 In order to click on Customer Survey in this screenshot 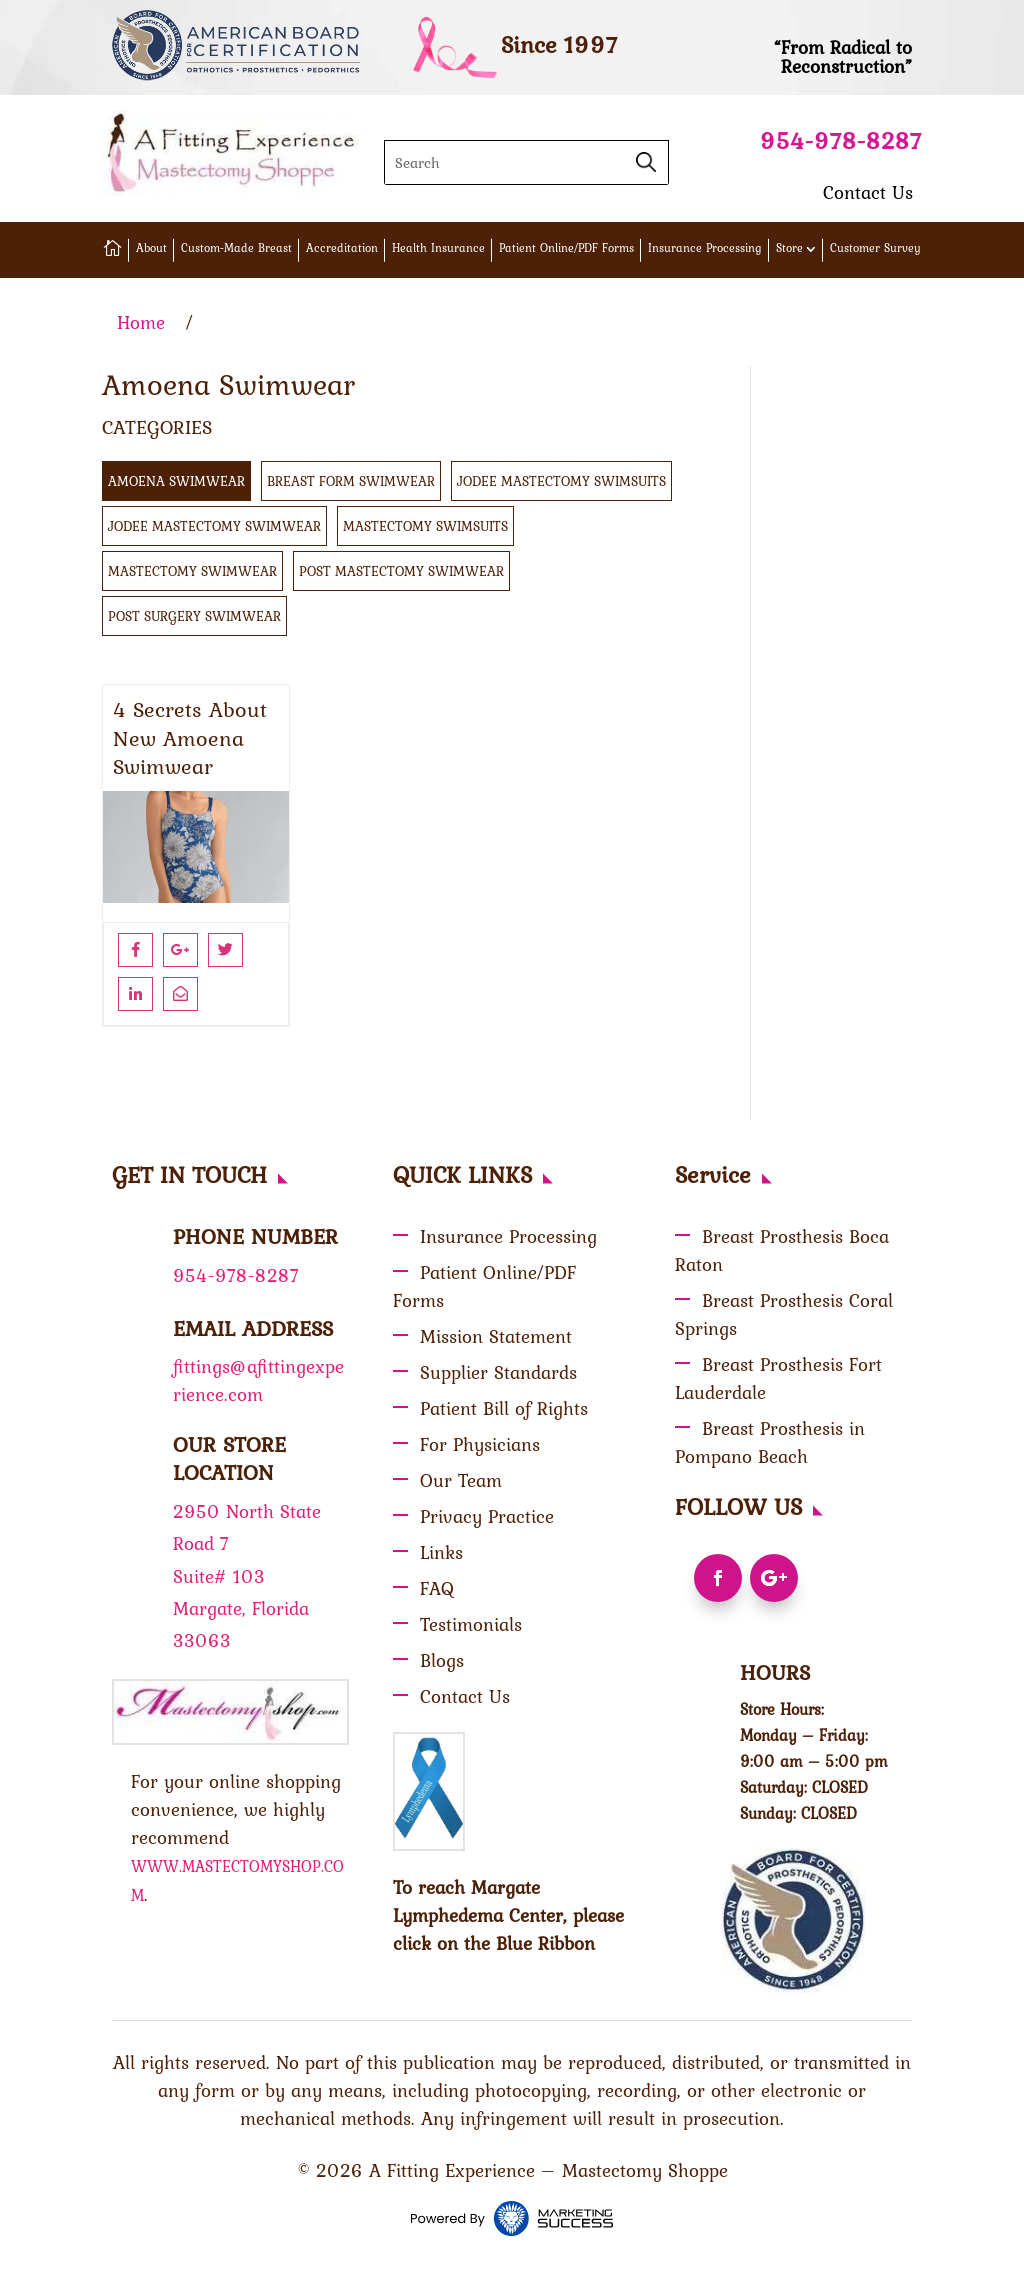, I will do `click(875, 248)`.